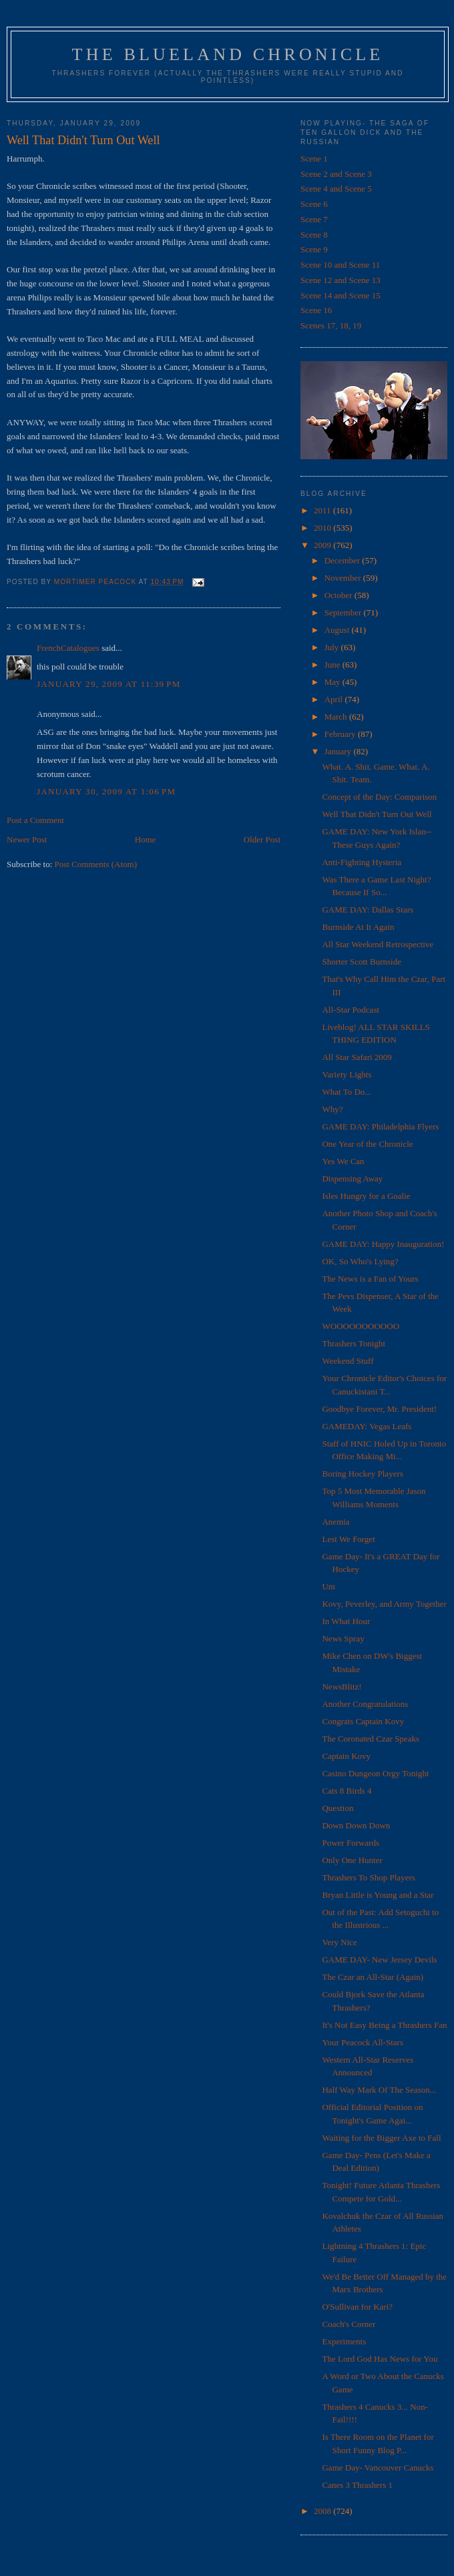  What do you see at coordinates (106, 791) in the screenshot?
I see `January 30, 2009 at 1:06 PM` at bounding box center [106, 791].